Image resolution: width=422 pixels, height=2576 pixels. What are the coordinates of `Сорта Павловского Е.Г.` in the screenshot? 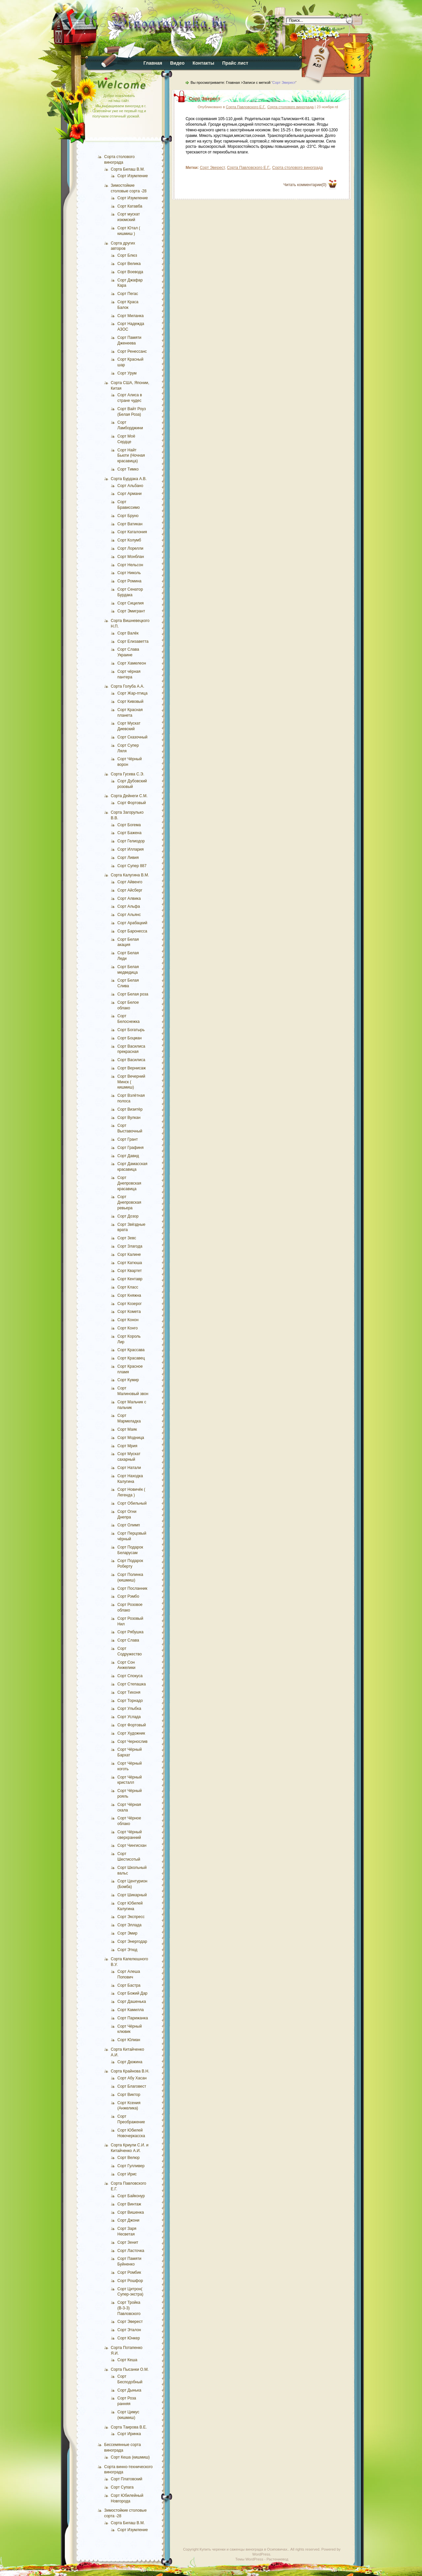 It's located at (245, 107).